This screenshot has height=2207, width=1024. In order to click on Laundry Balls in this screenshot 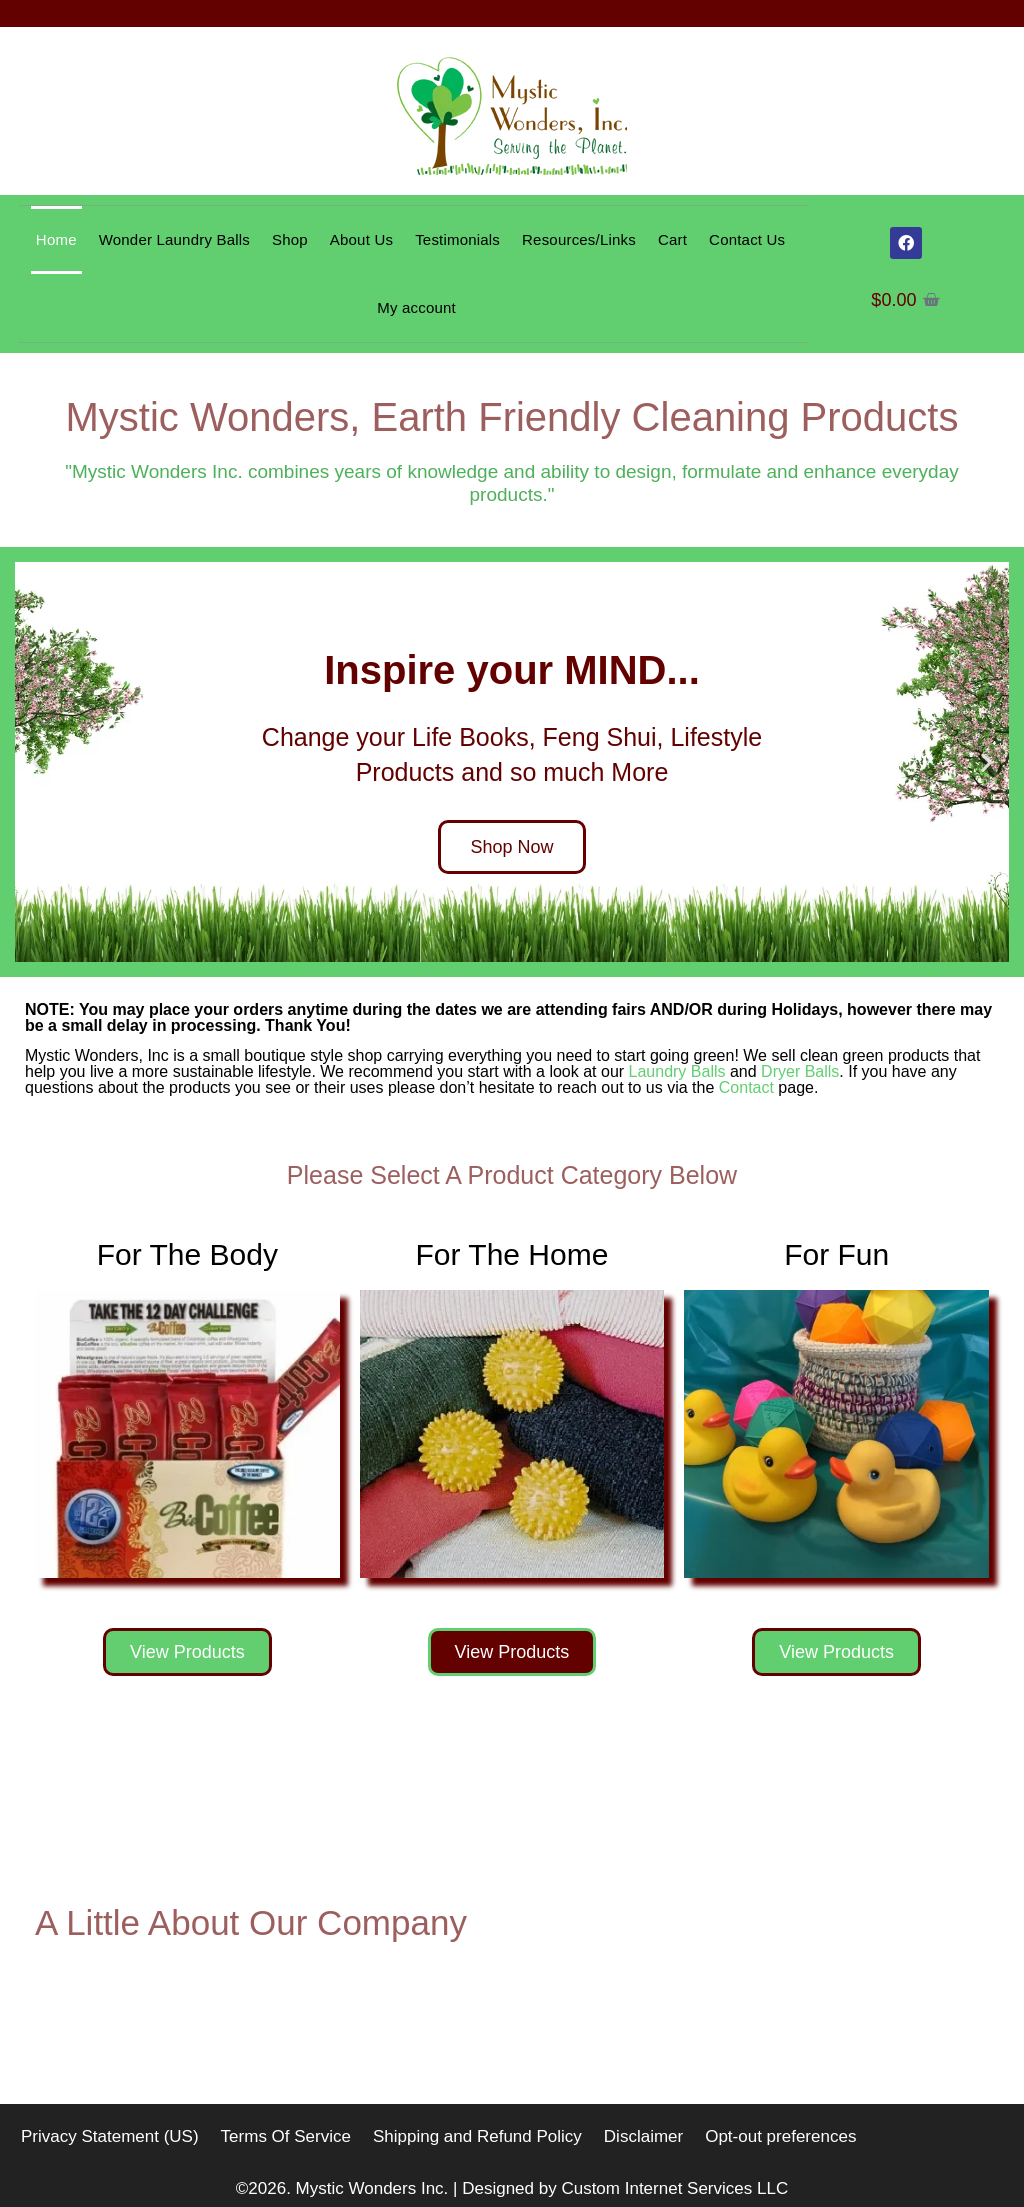, I will do `click(677, 1071)`.